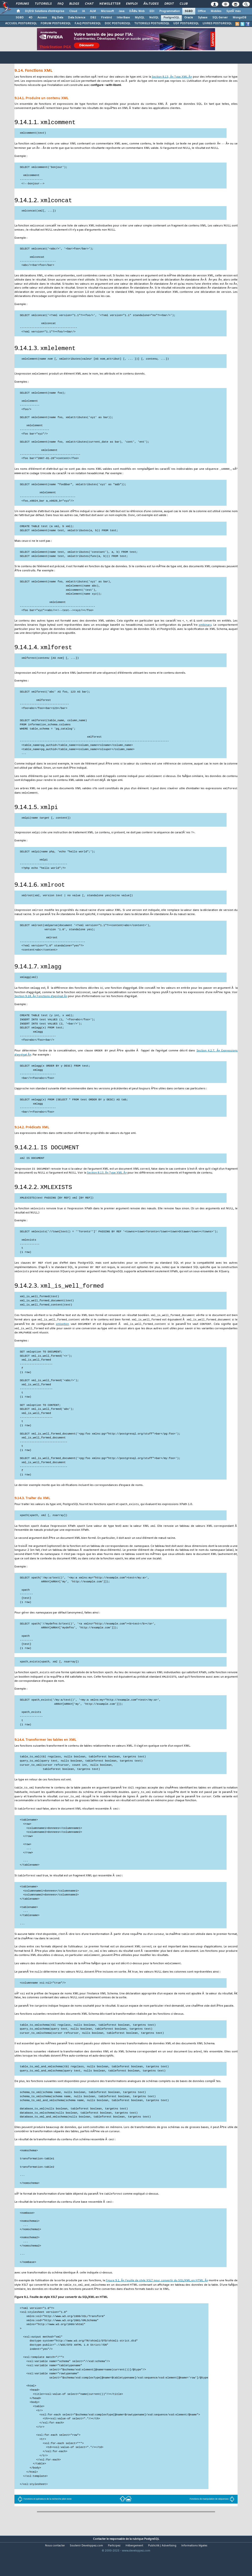  I want to click on DOC POSTGRESQL, so click(117, 23).